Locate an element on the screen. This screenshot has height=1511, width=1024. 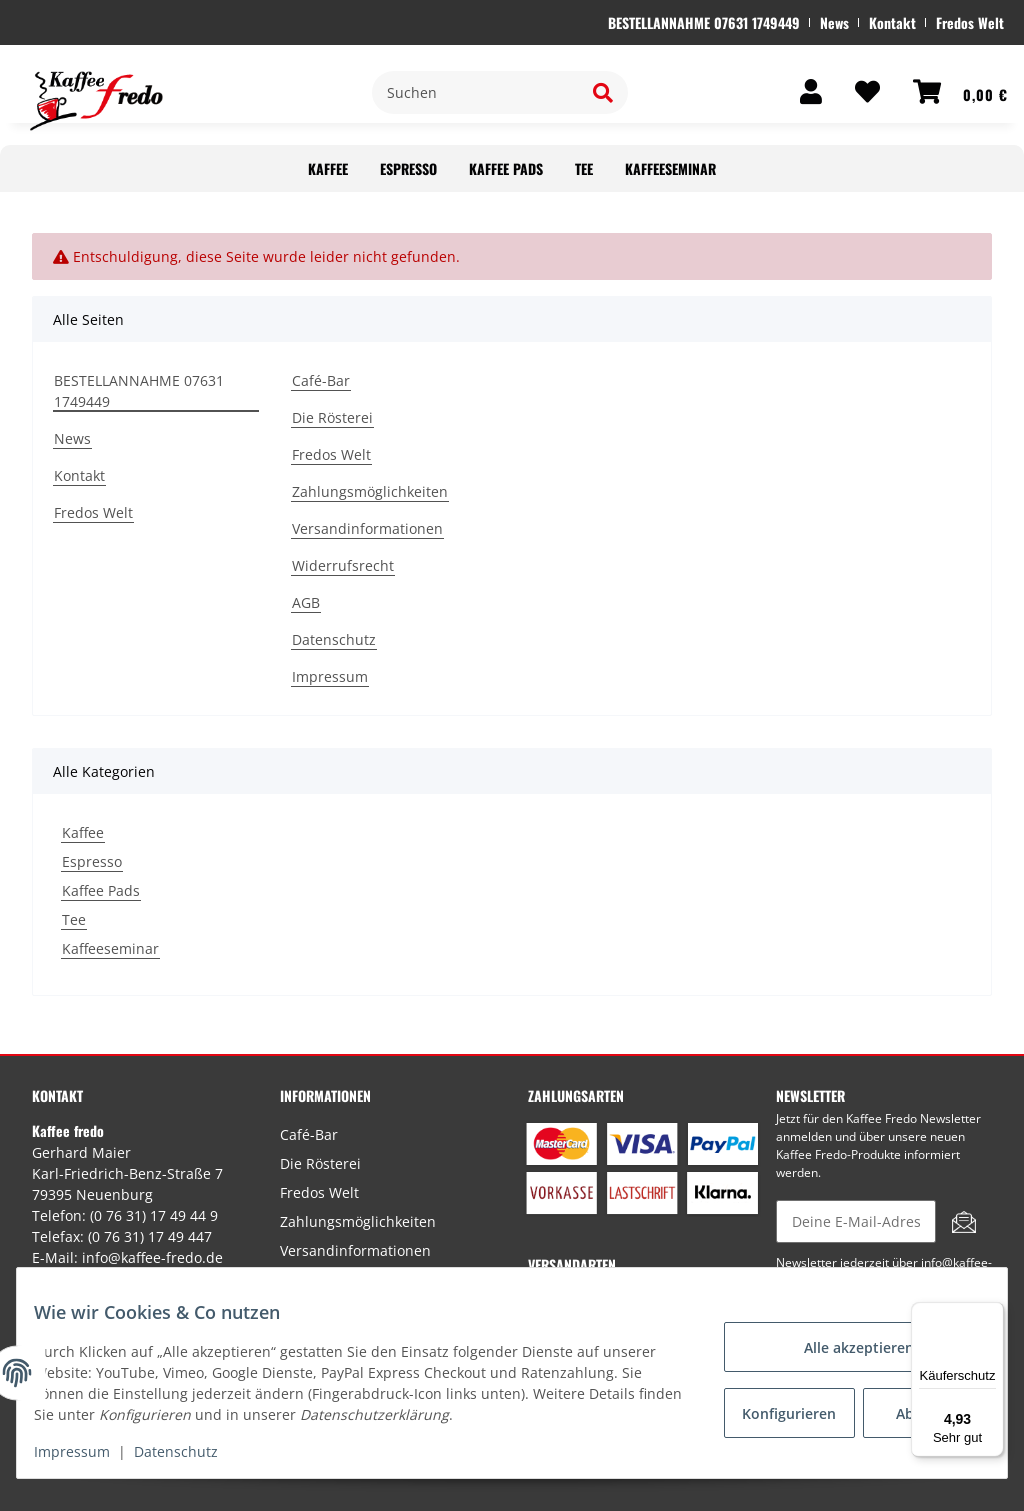
Impressum is located at coordinates (330, 676).